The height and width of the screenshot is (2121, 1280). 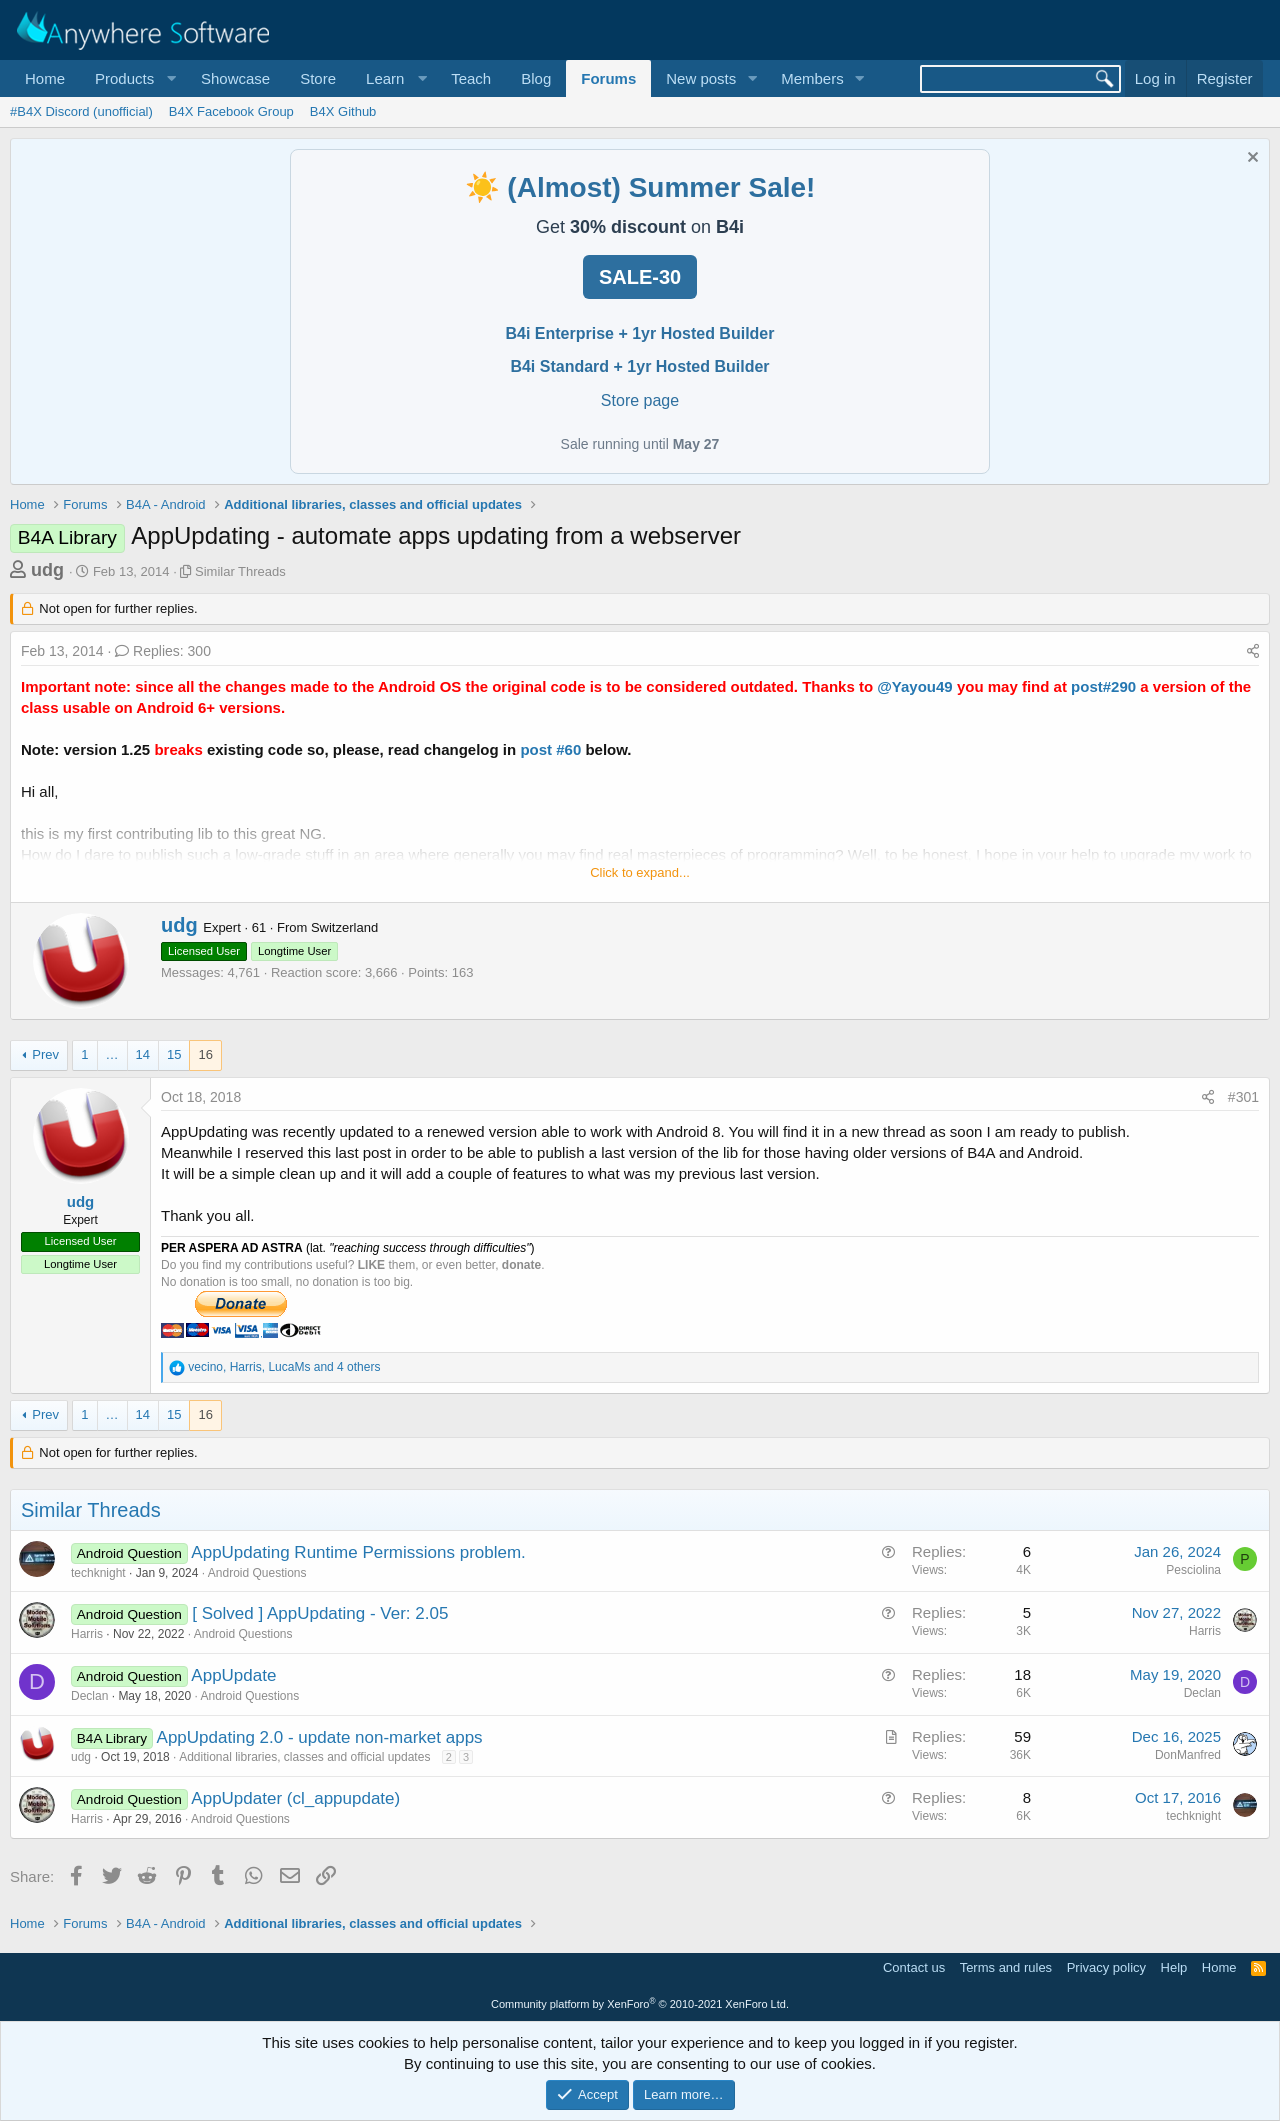 What do you see at coordinates (915, 686) in the screenshot?
I see `@Yayou49` at bounding box center [915, 686].